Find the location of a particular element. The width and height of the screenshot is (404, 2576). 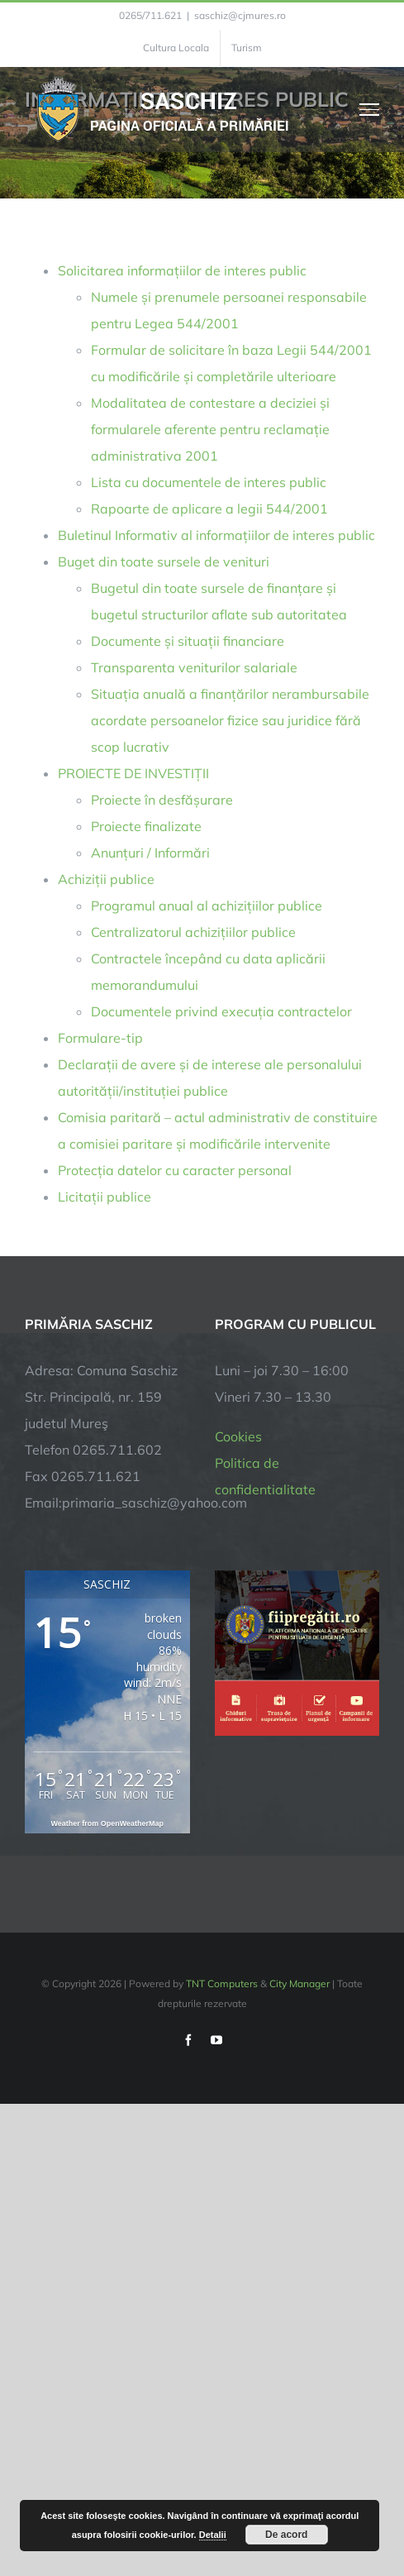

Licitații publice is located at coordinates (104, 1196).